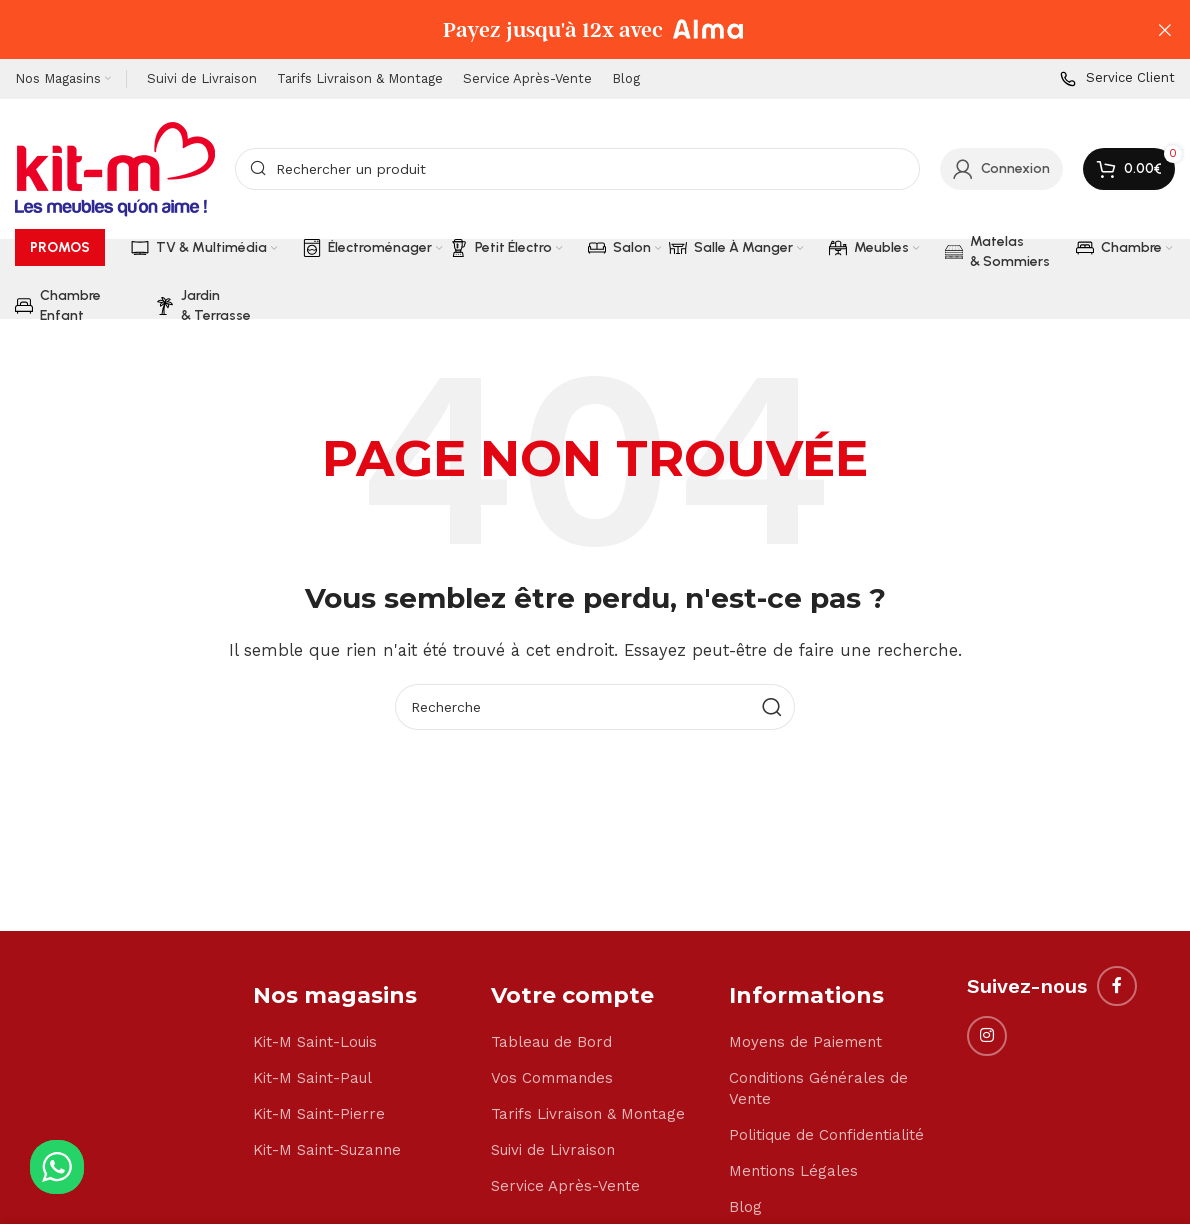  What do you see at coordinates (553, 1151) in the screenshot?
I see `Suivi de Livraison` at bounding box center [553, 1151].